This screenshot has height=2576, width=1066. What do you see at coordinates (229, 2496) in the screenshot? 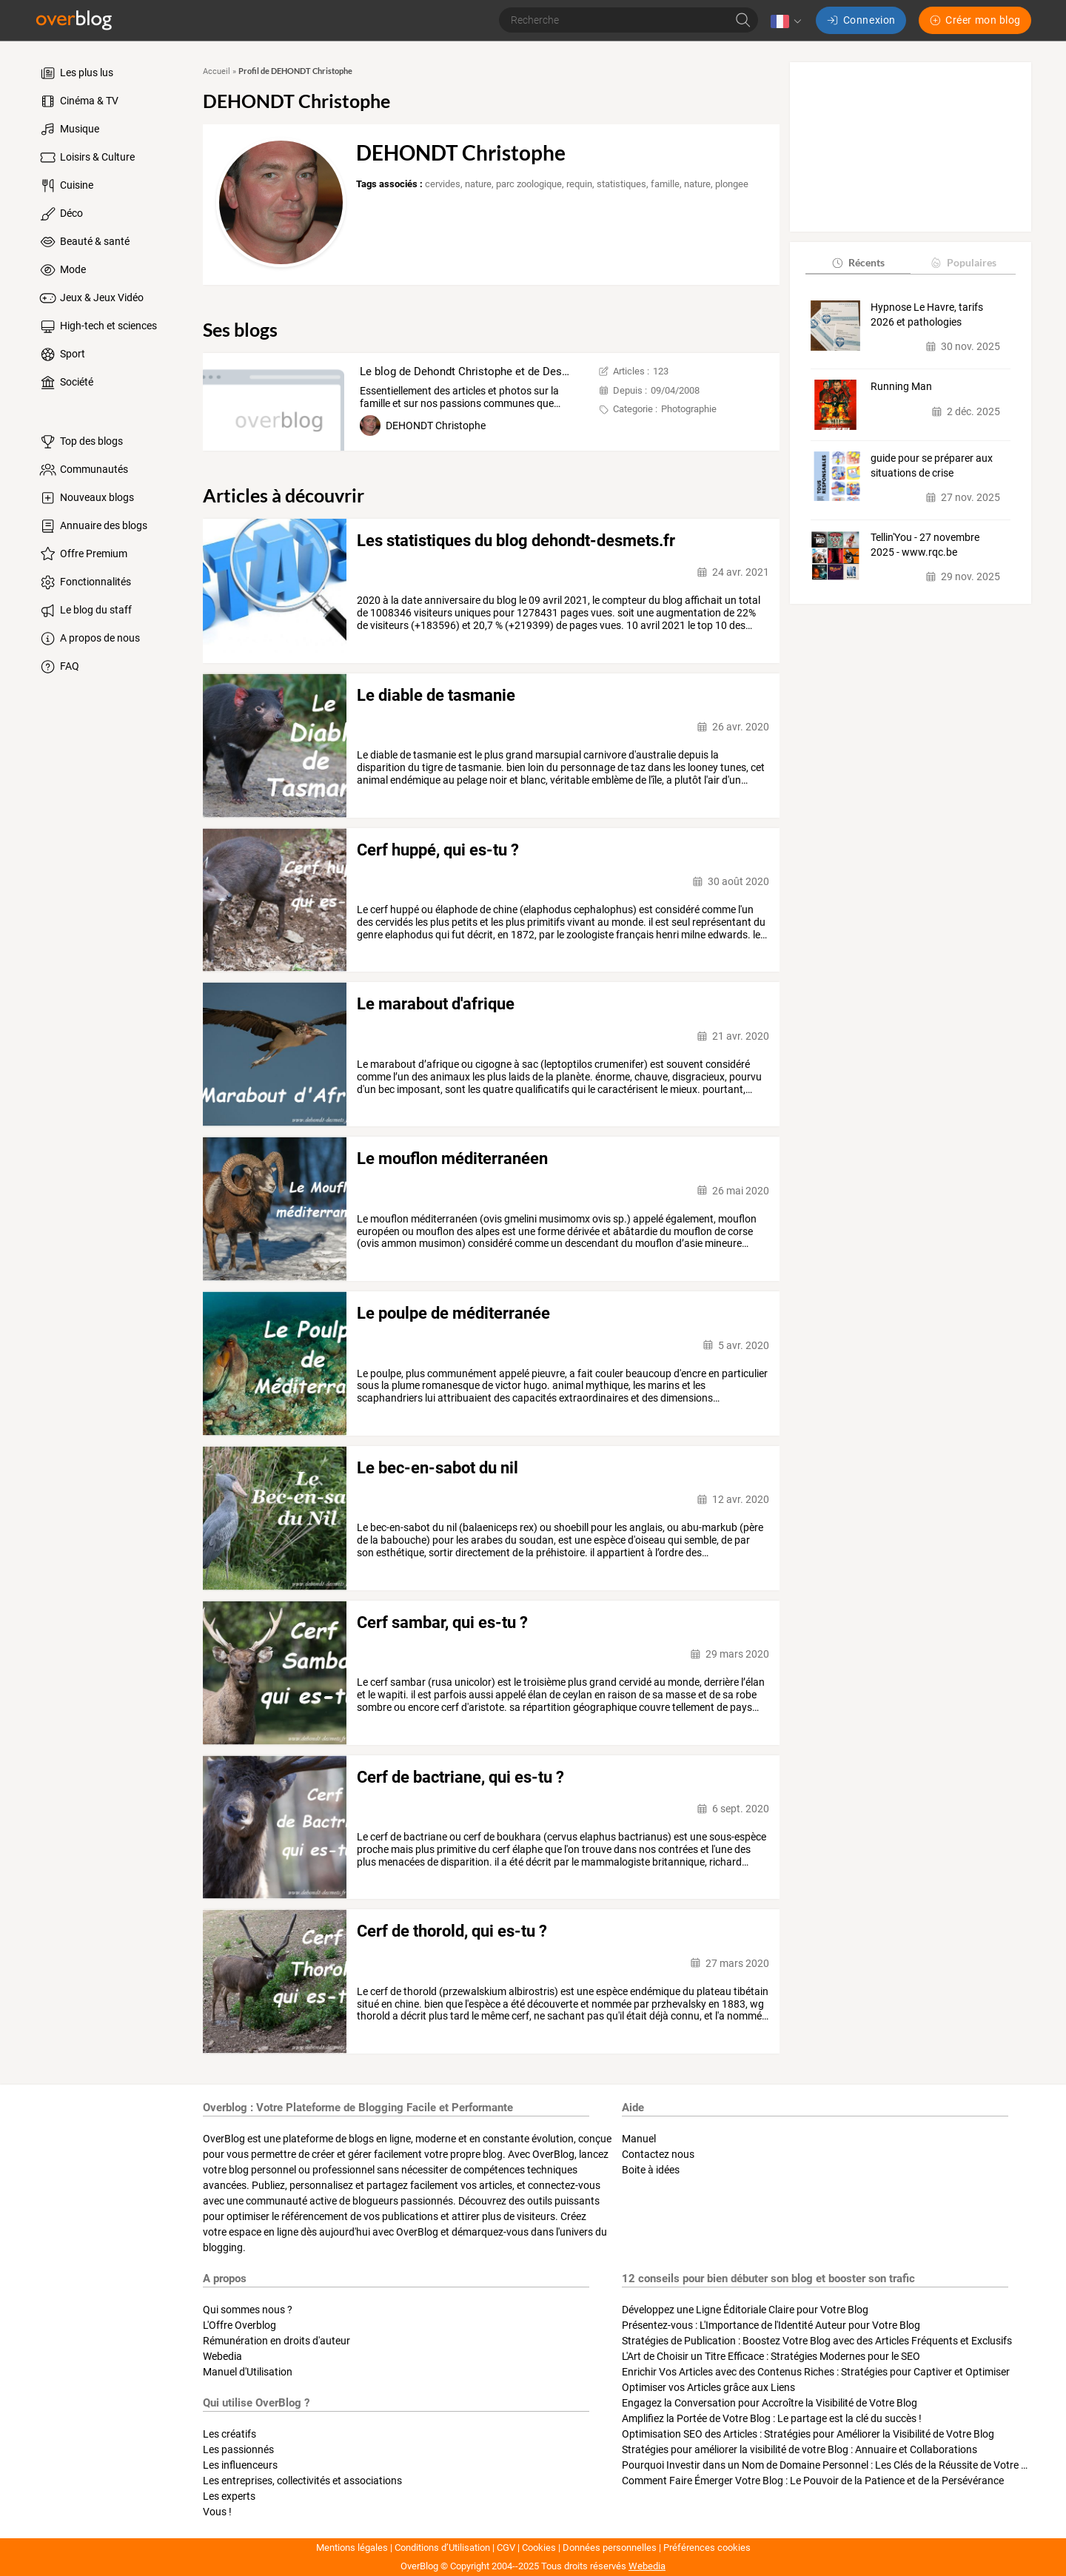
I see `Les experts` at bounding box center [229, 2496].